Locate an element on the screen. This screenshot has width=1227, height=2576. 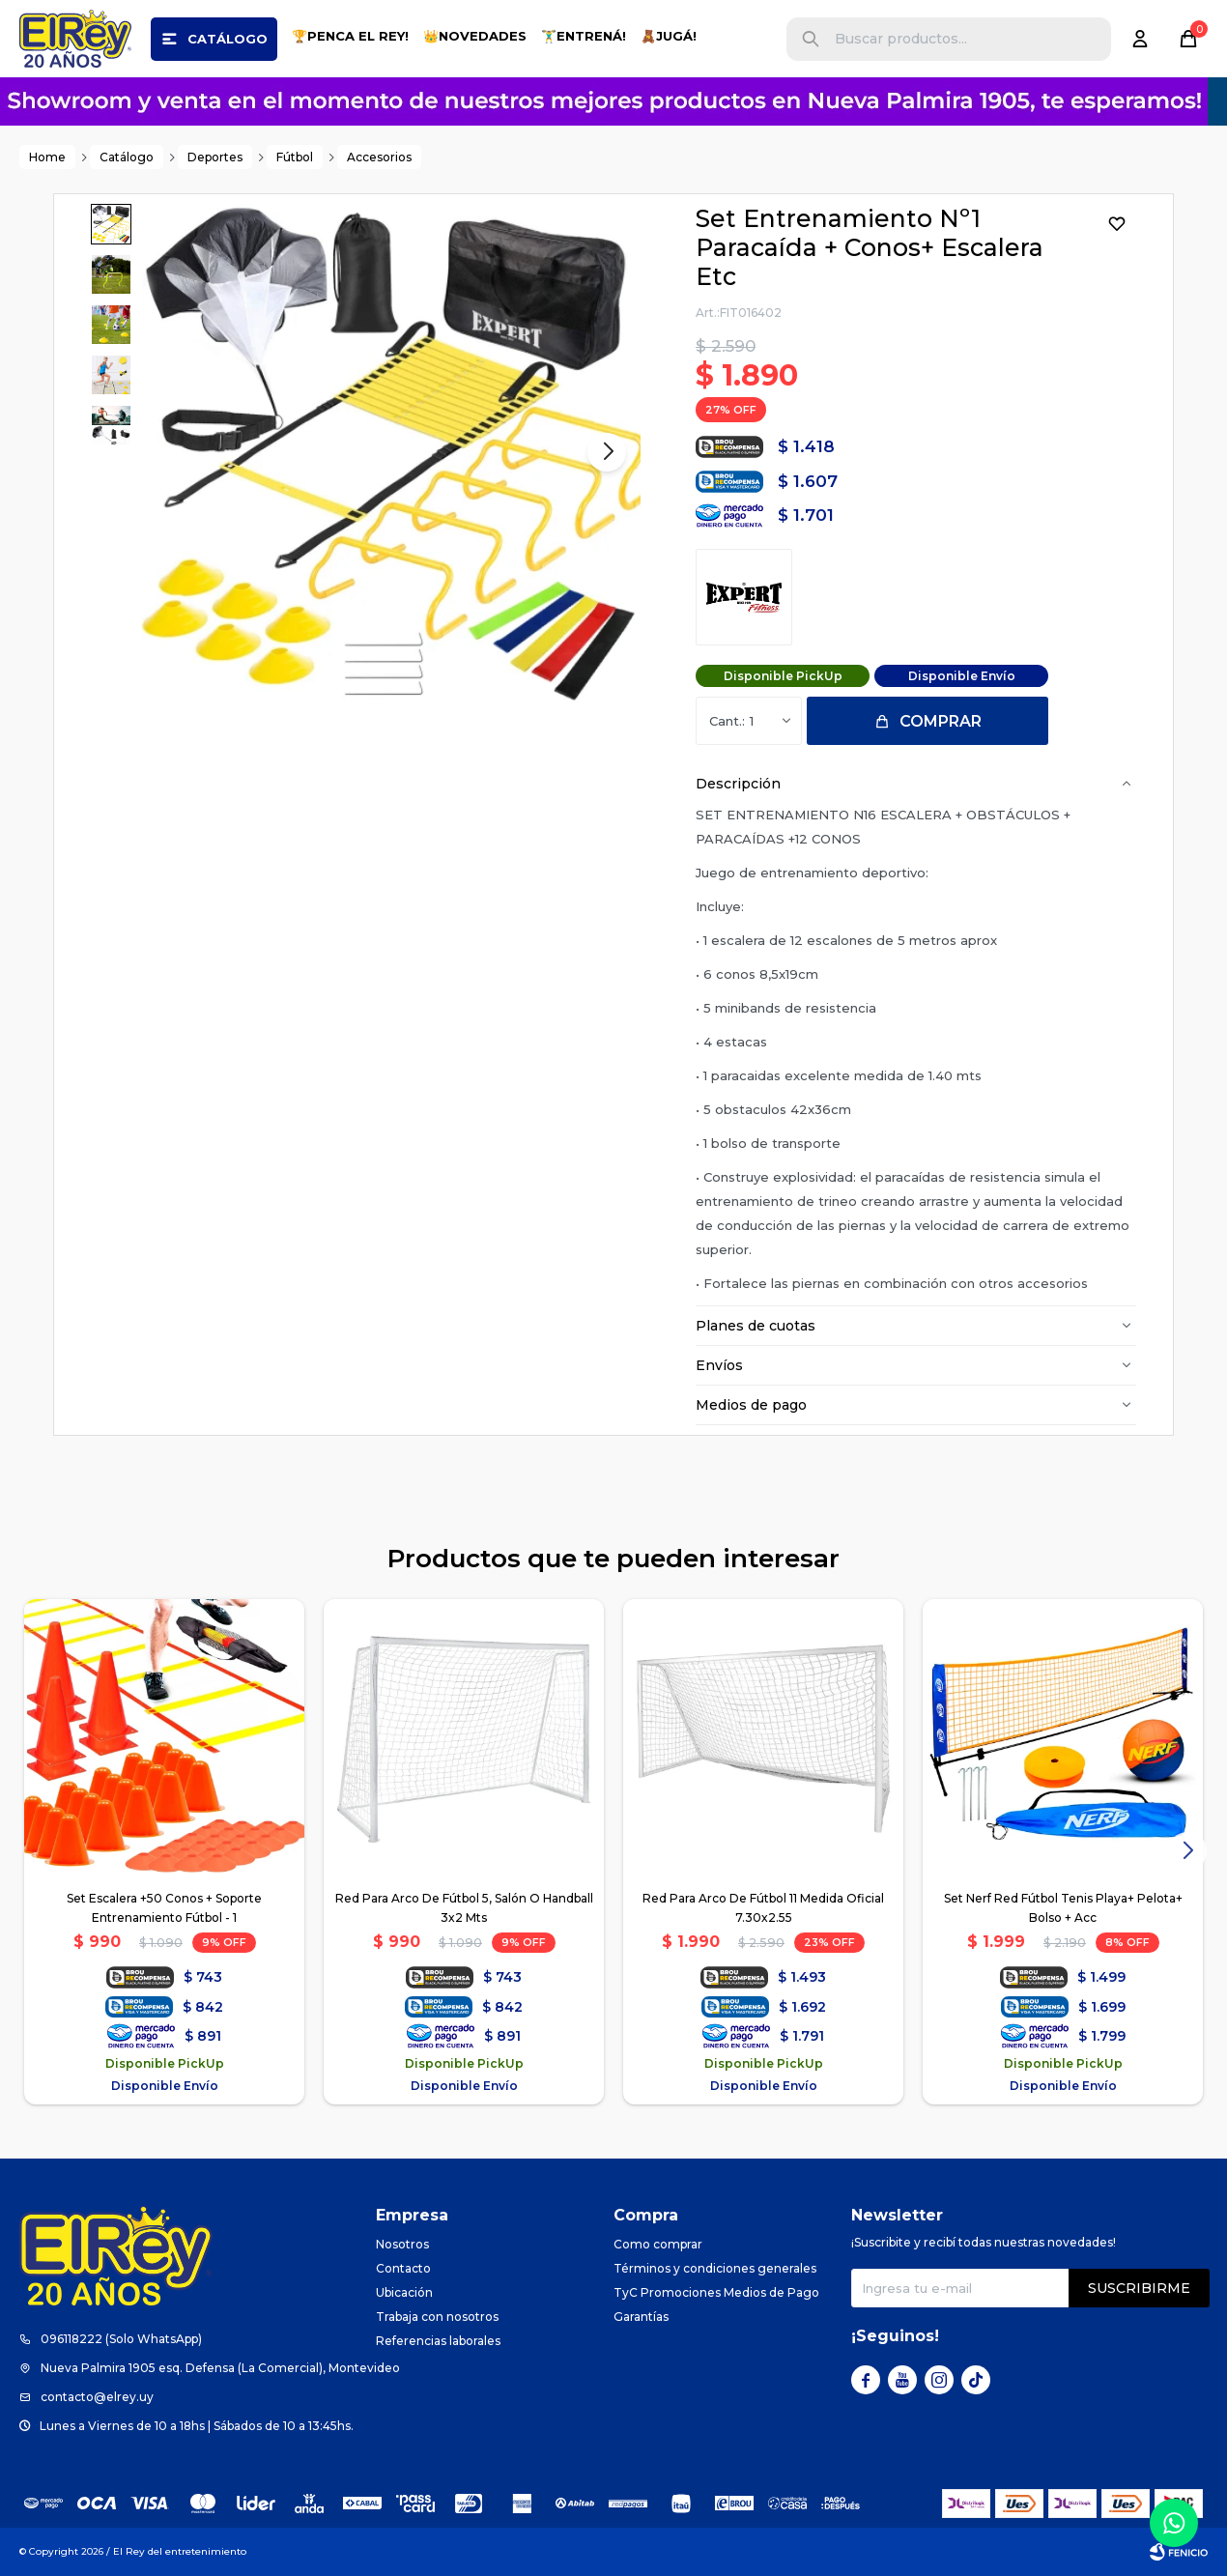
🏆PENCA EL REY! is located at coordinates (350, 35).